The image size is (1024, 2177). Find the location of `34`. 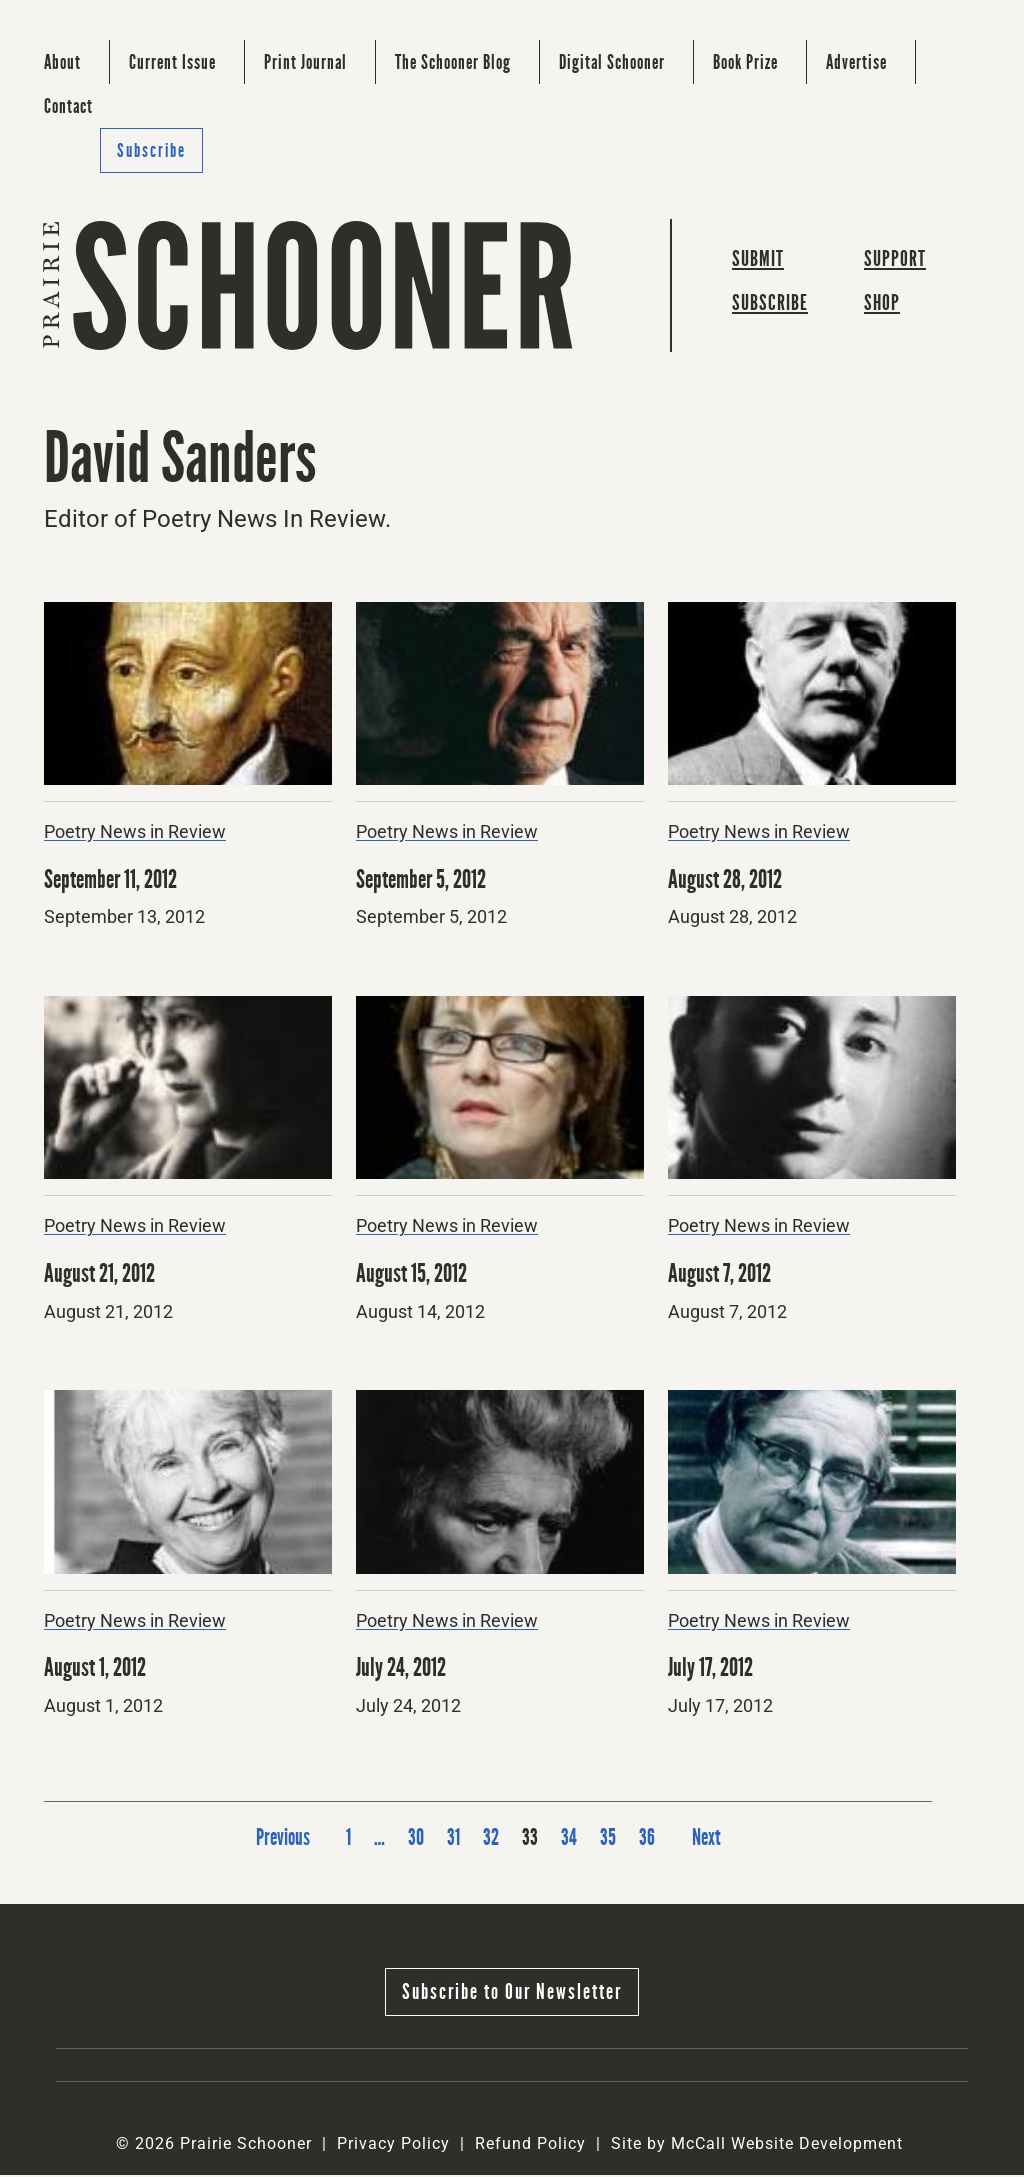

34 is located at coordinates (569, 1839).